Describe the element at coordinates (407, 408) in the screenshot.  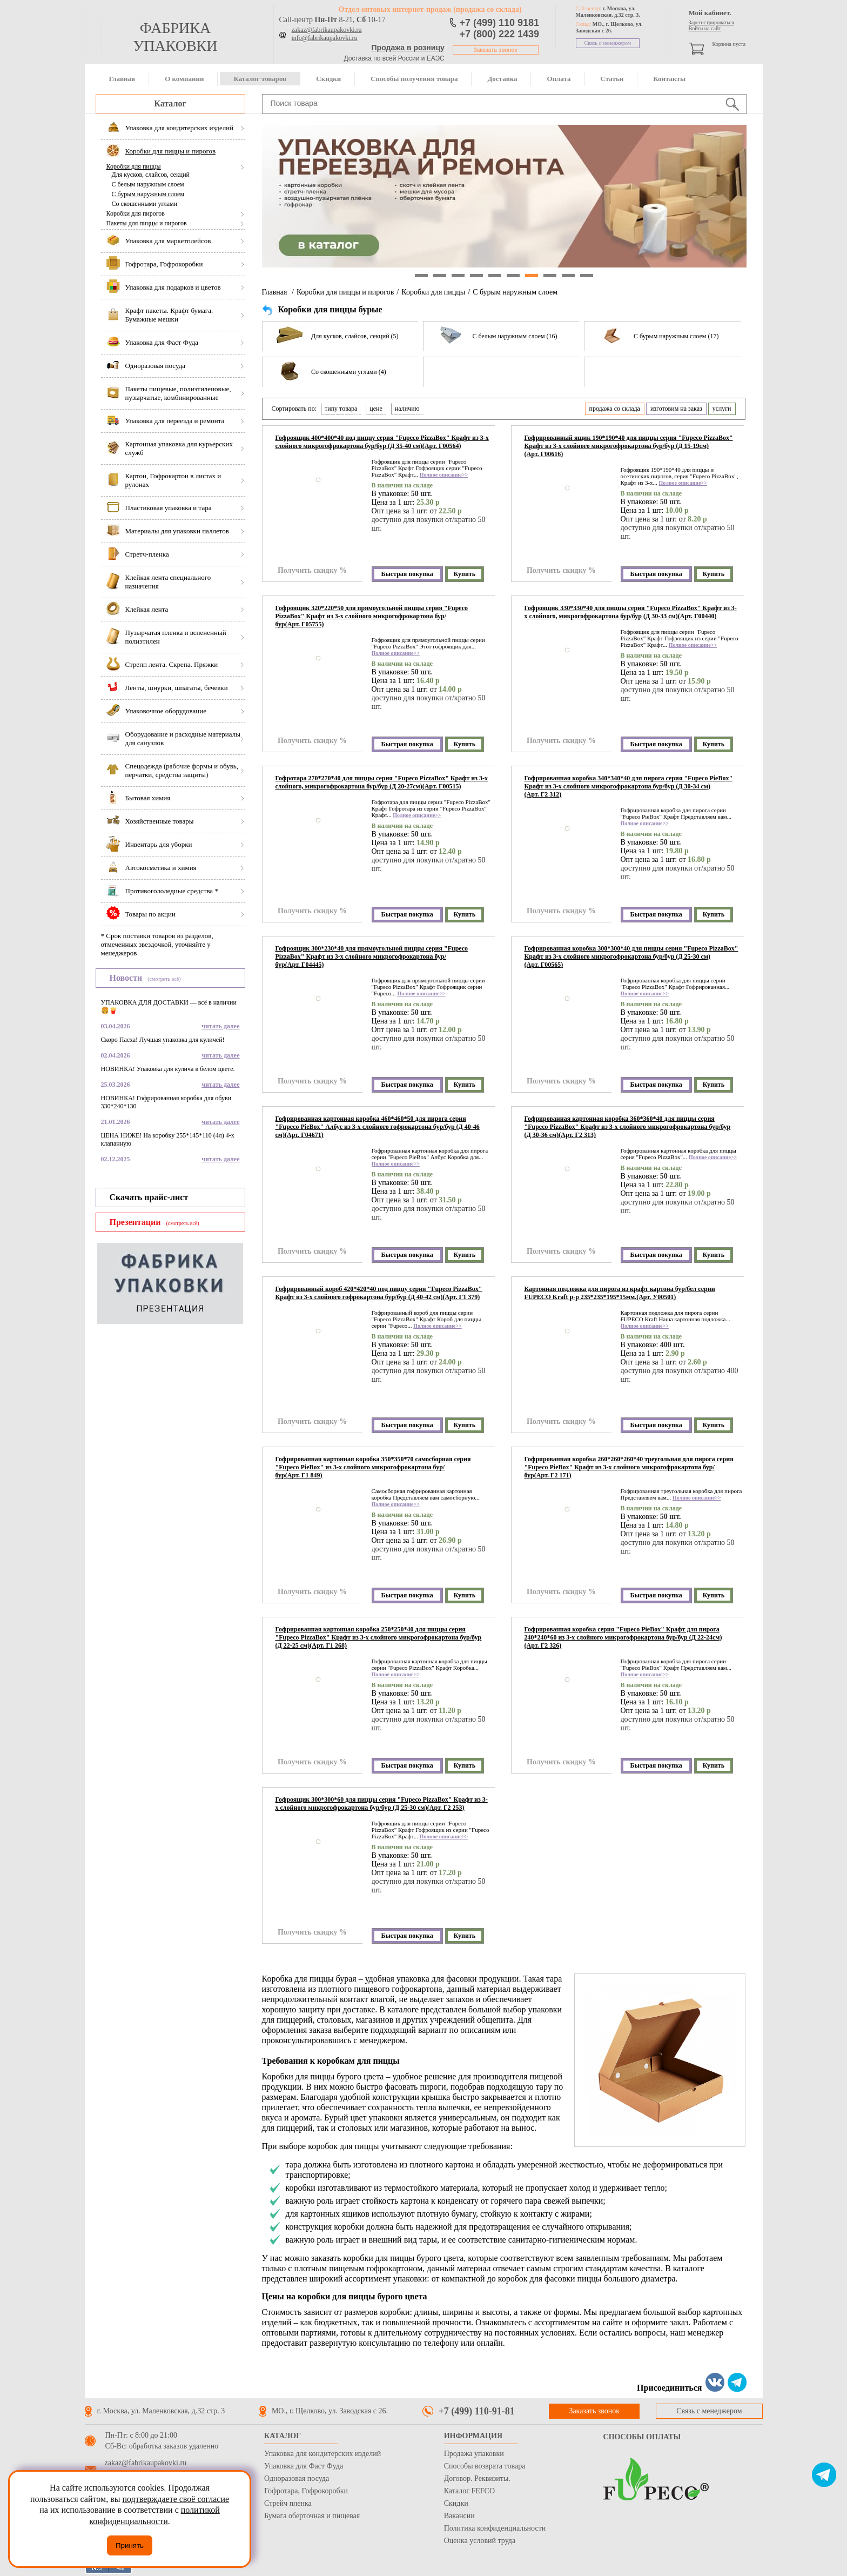
I see `наличию` at that location.